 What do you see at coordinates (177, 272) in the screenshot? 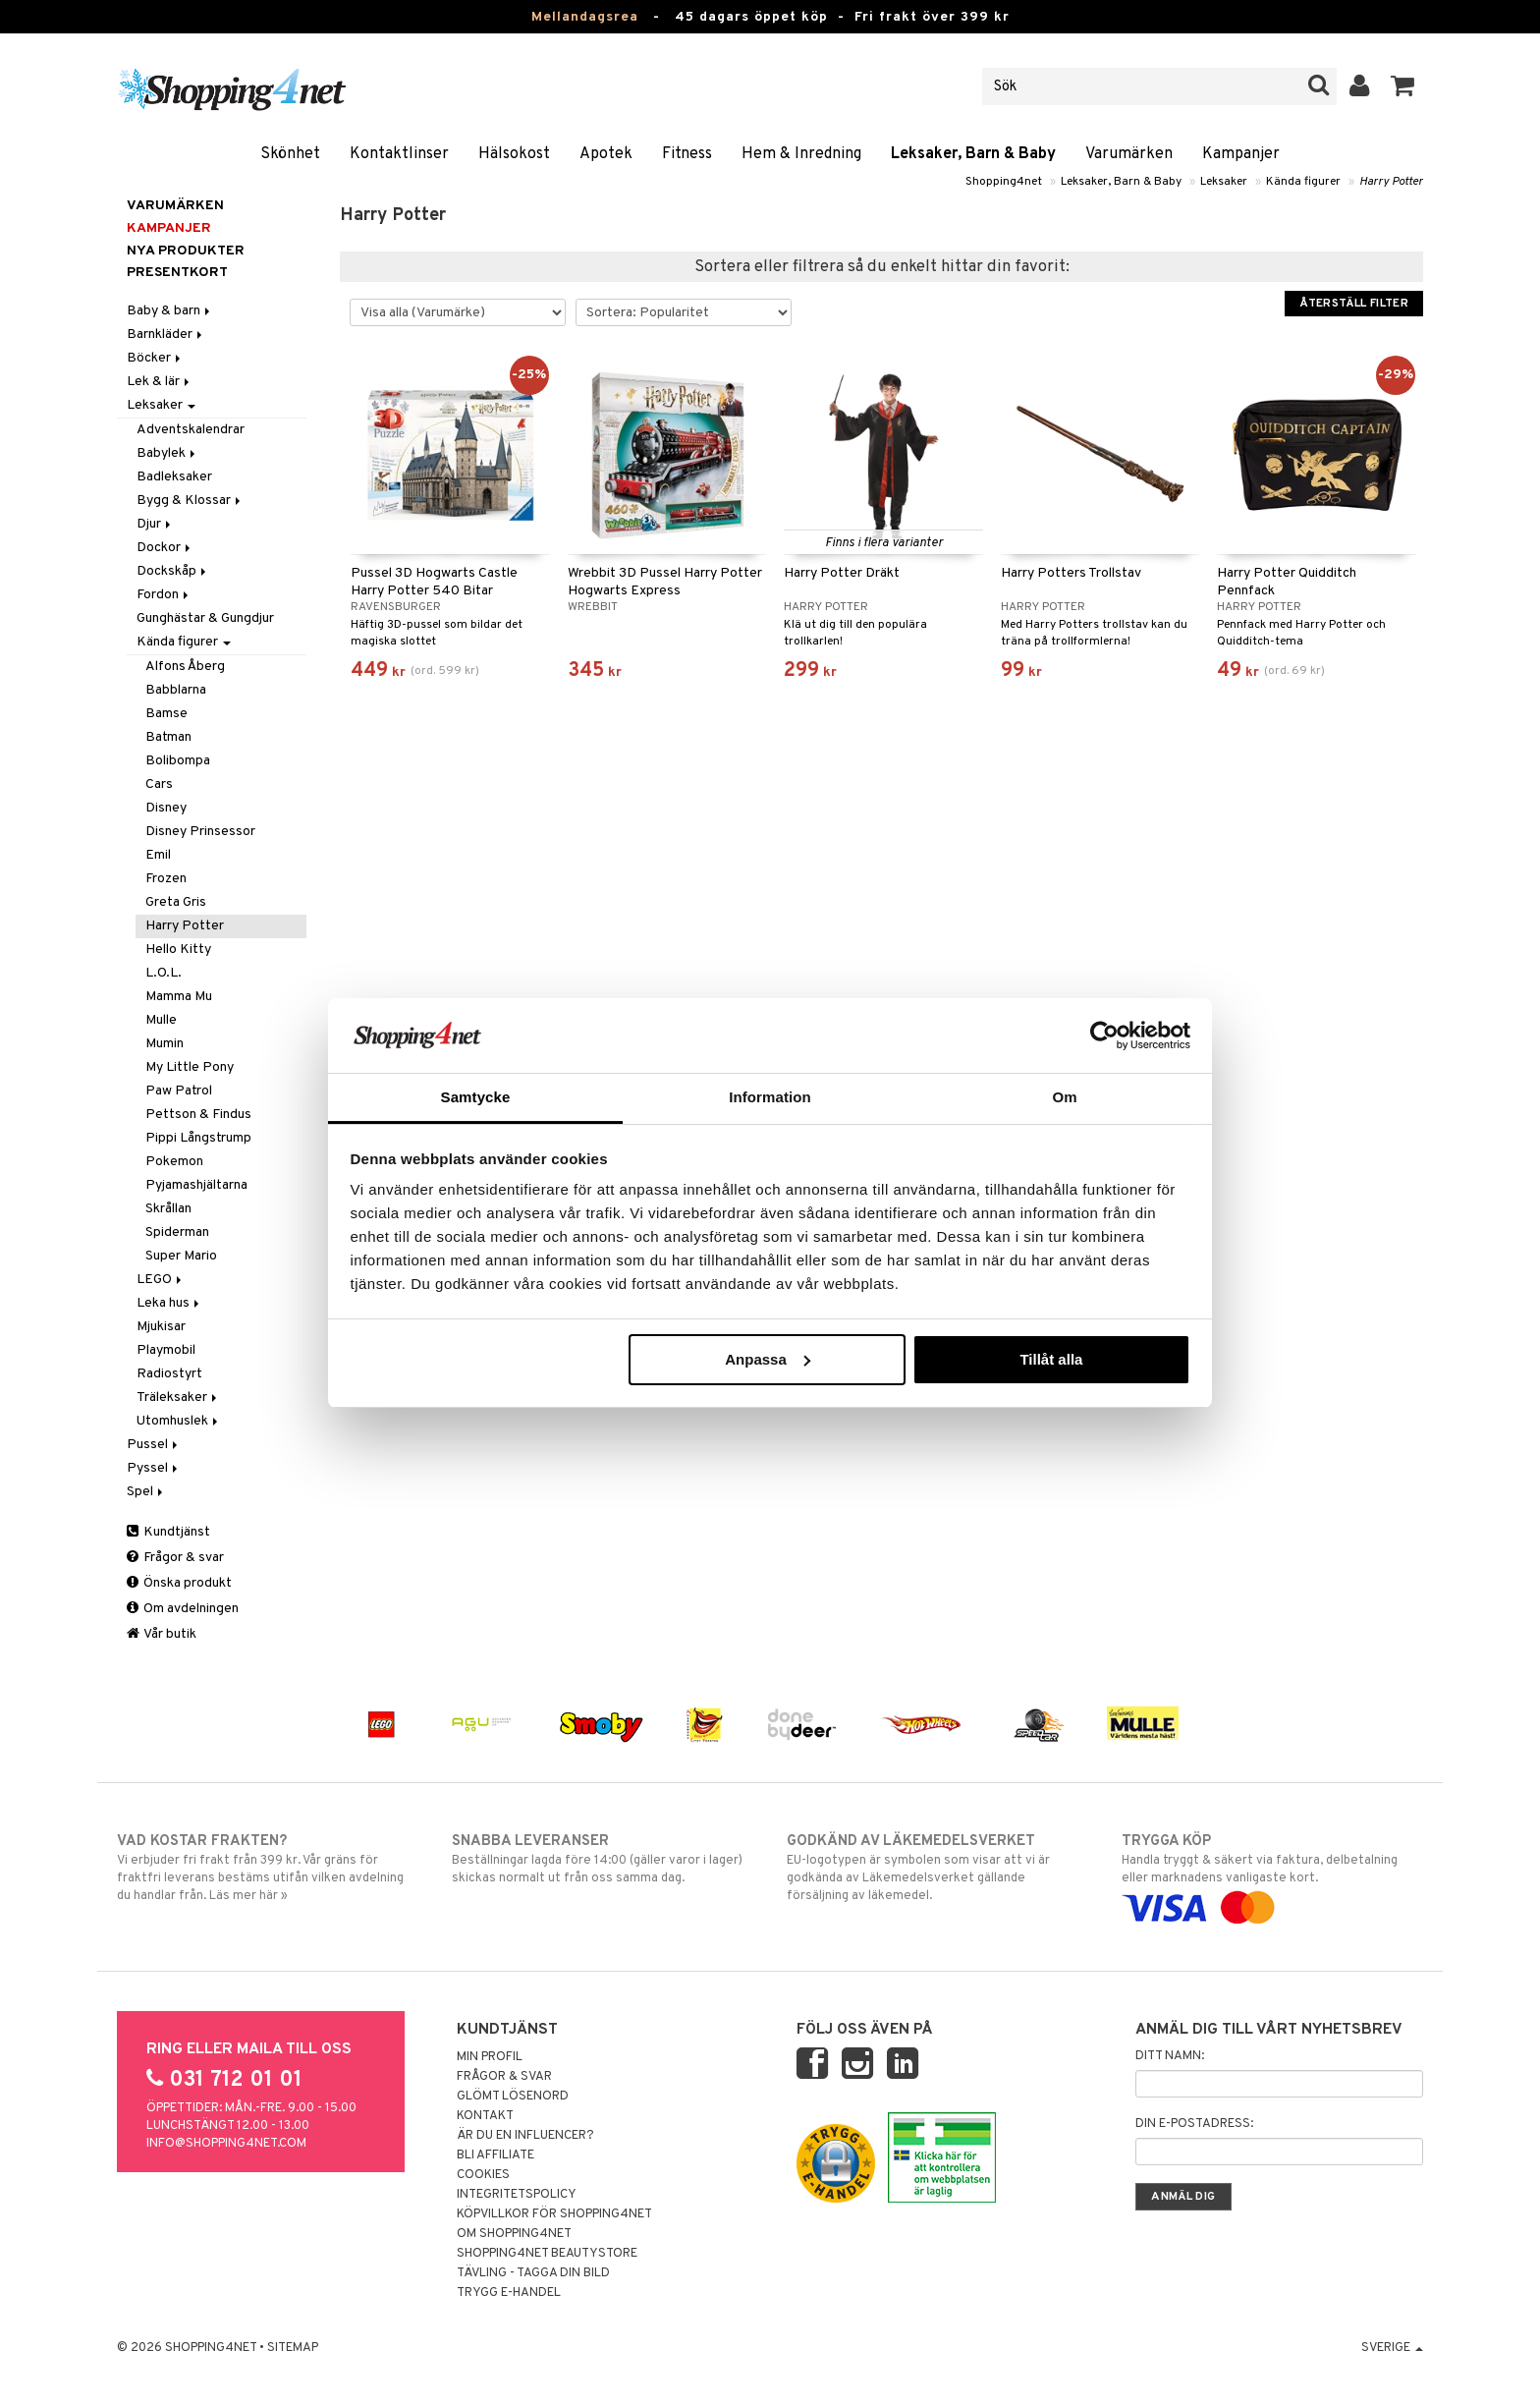
I see `Presentkort` at bounding box center [177, 272].